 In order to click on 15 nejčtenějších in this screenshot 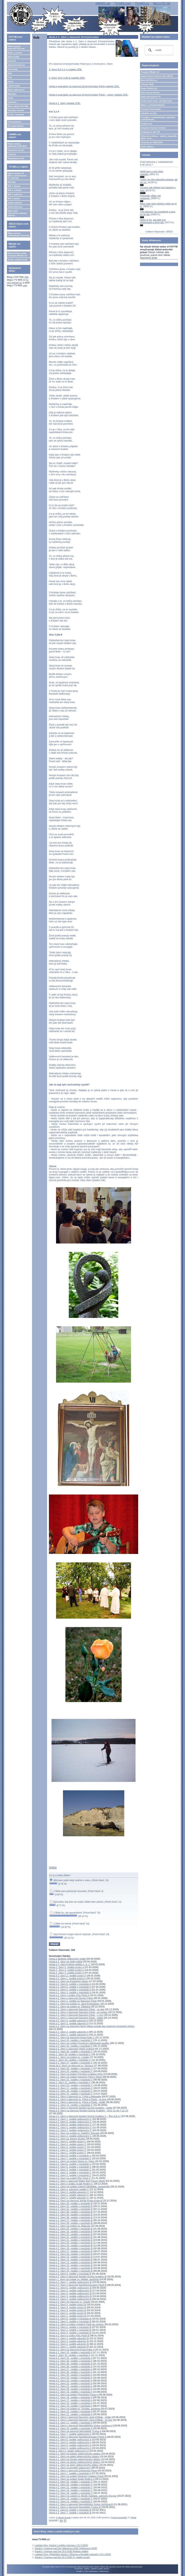, I will do `click(16, 126)`.